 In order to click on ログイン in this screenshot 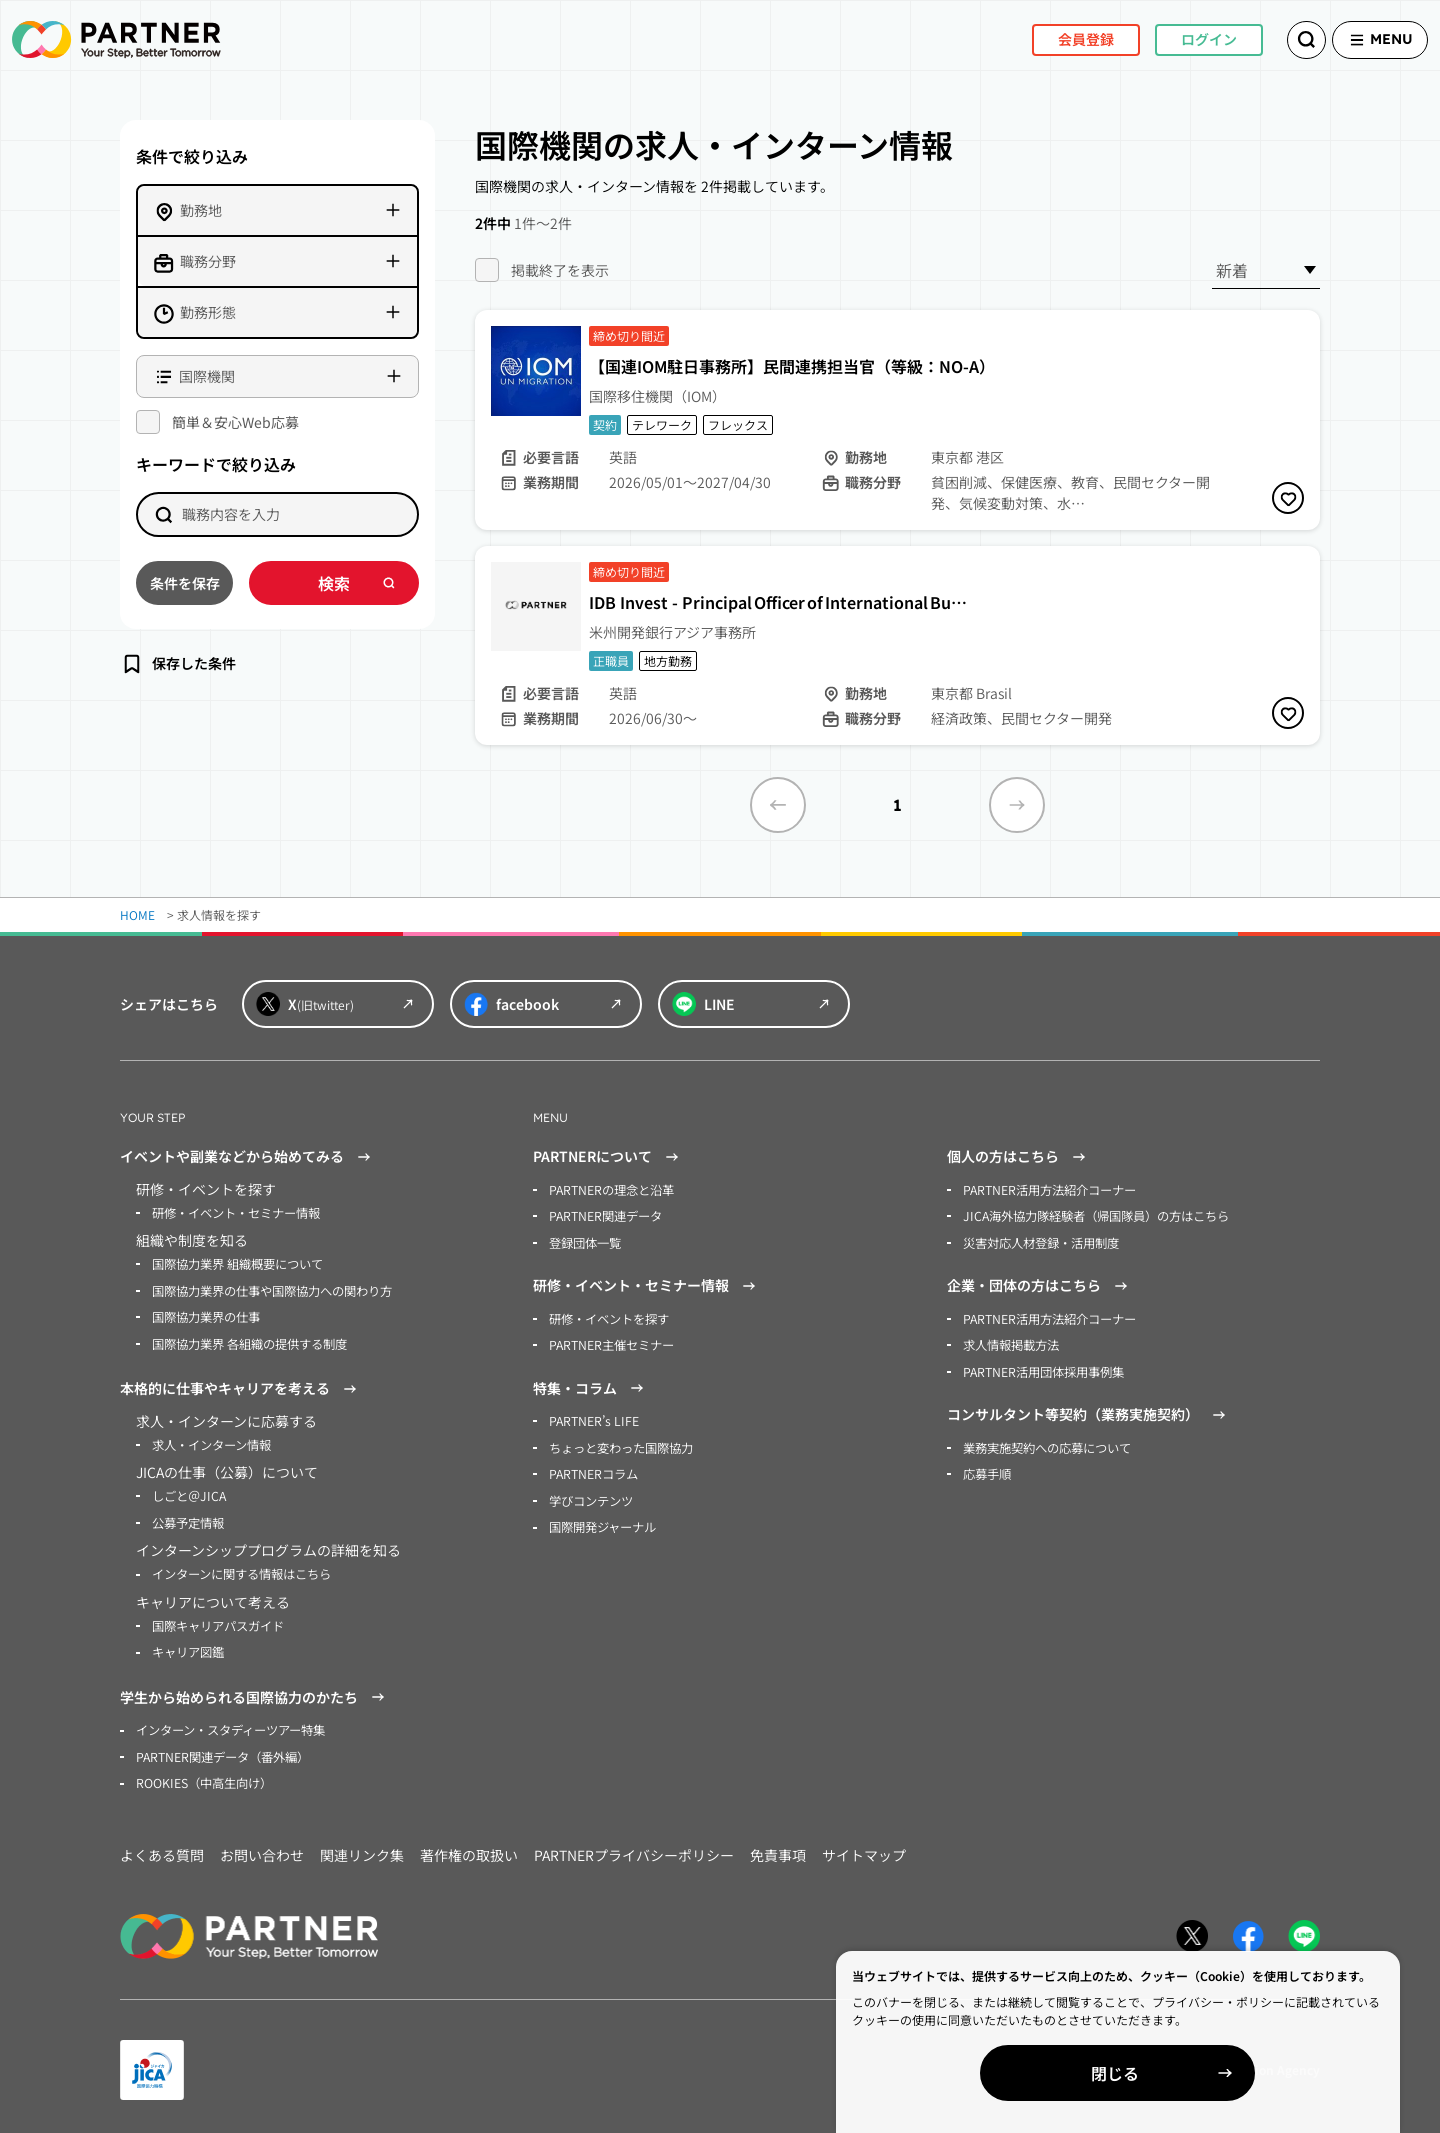, I will do `click(1184, 39)`.